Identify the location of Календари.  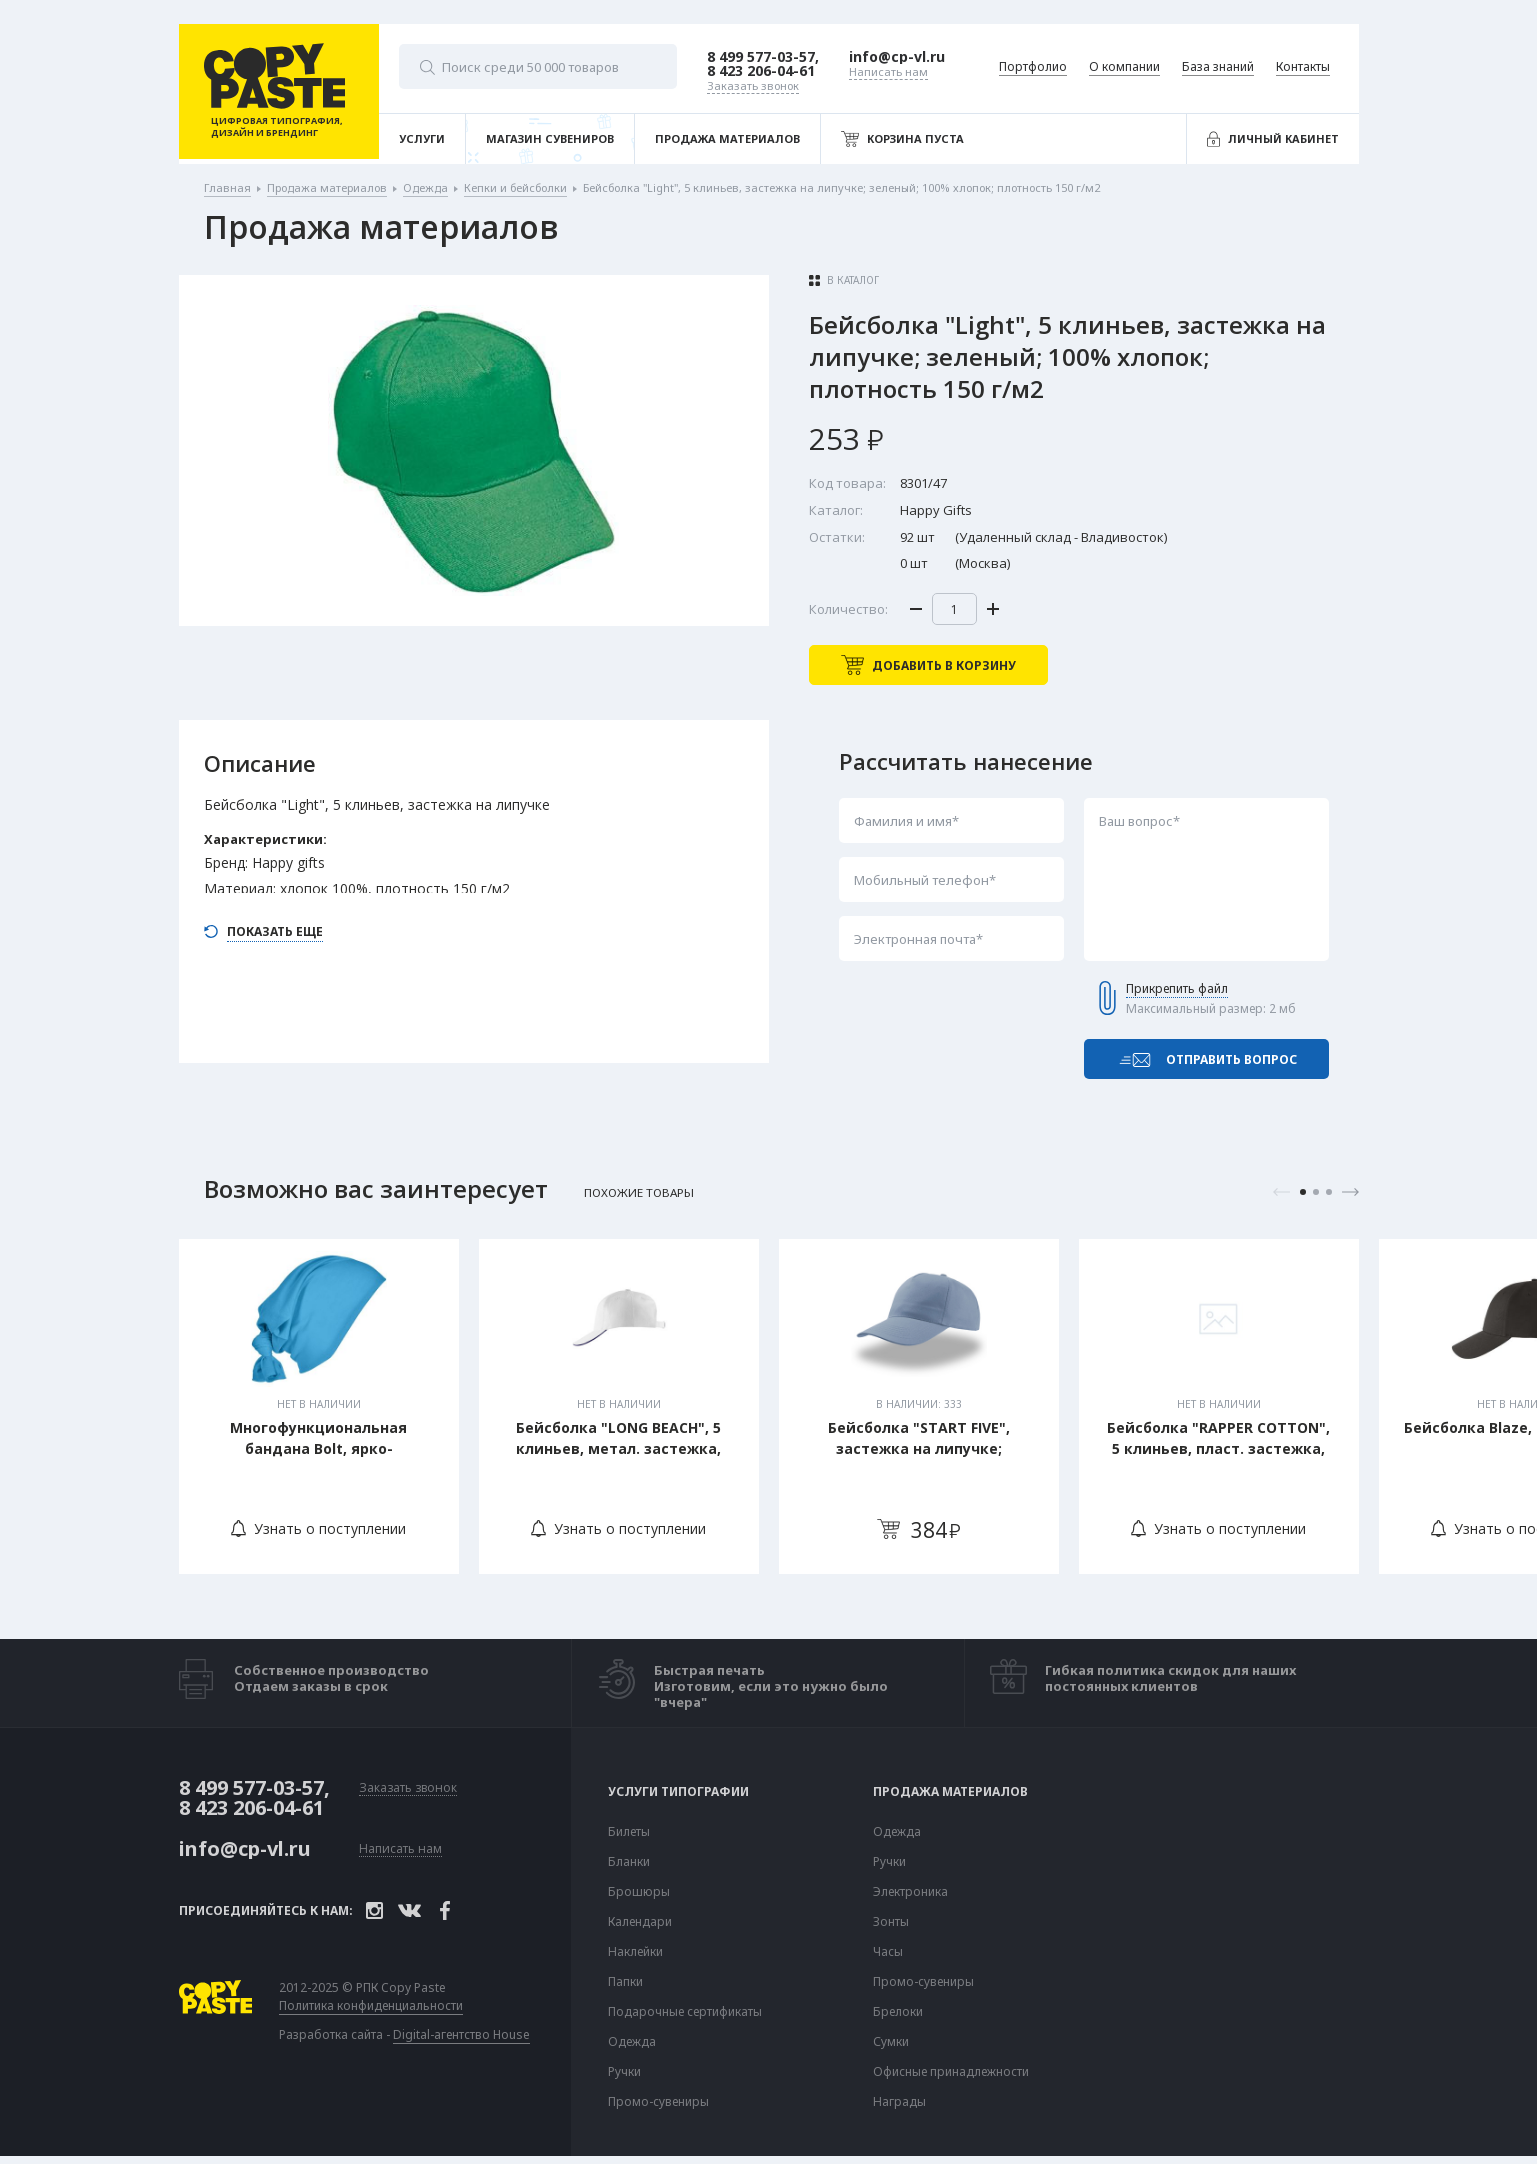
(640, 1922).